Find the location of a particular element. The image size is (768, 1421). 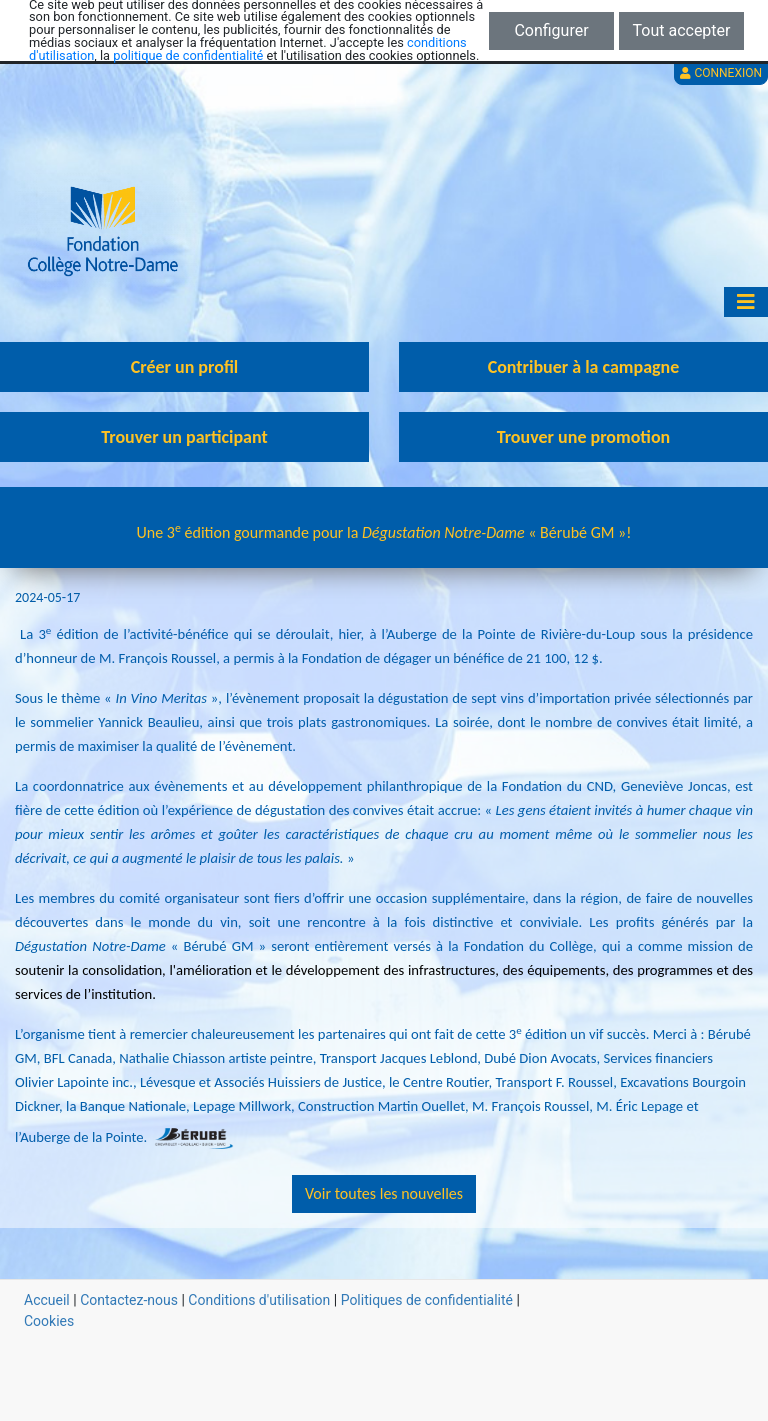

Conditions d'utilisation is located at coordinates (259, 1300).